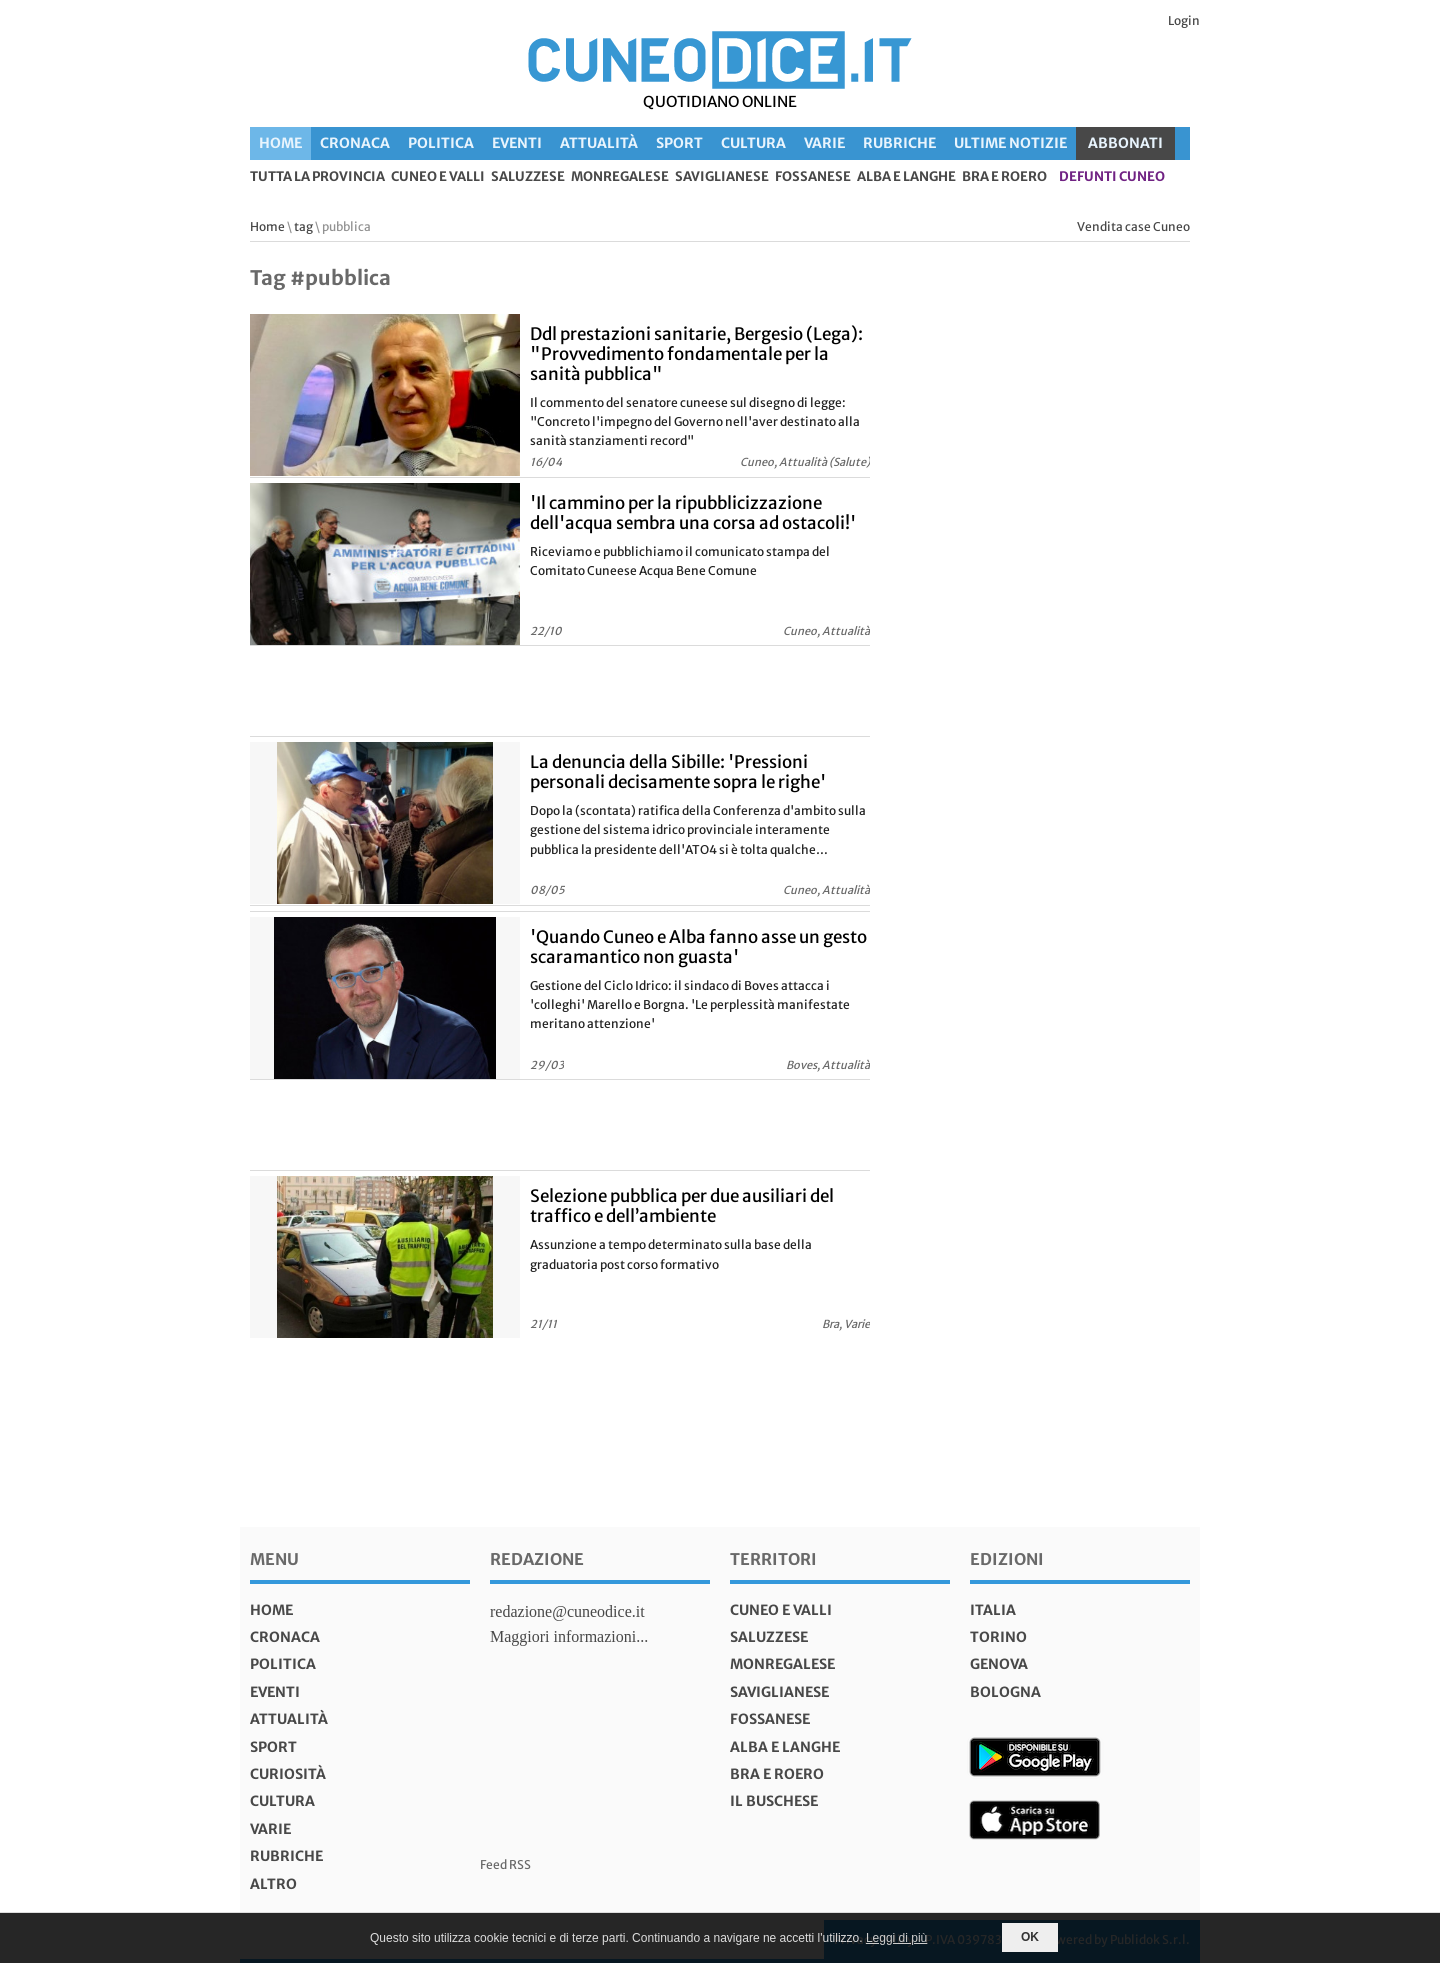  I want to click on Cultura, so click(753, 143).